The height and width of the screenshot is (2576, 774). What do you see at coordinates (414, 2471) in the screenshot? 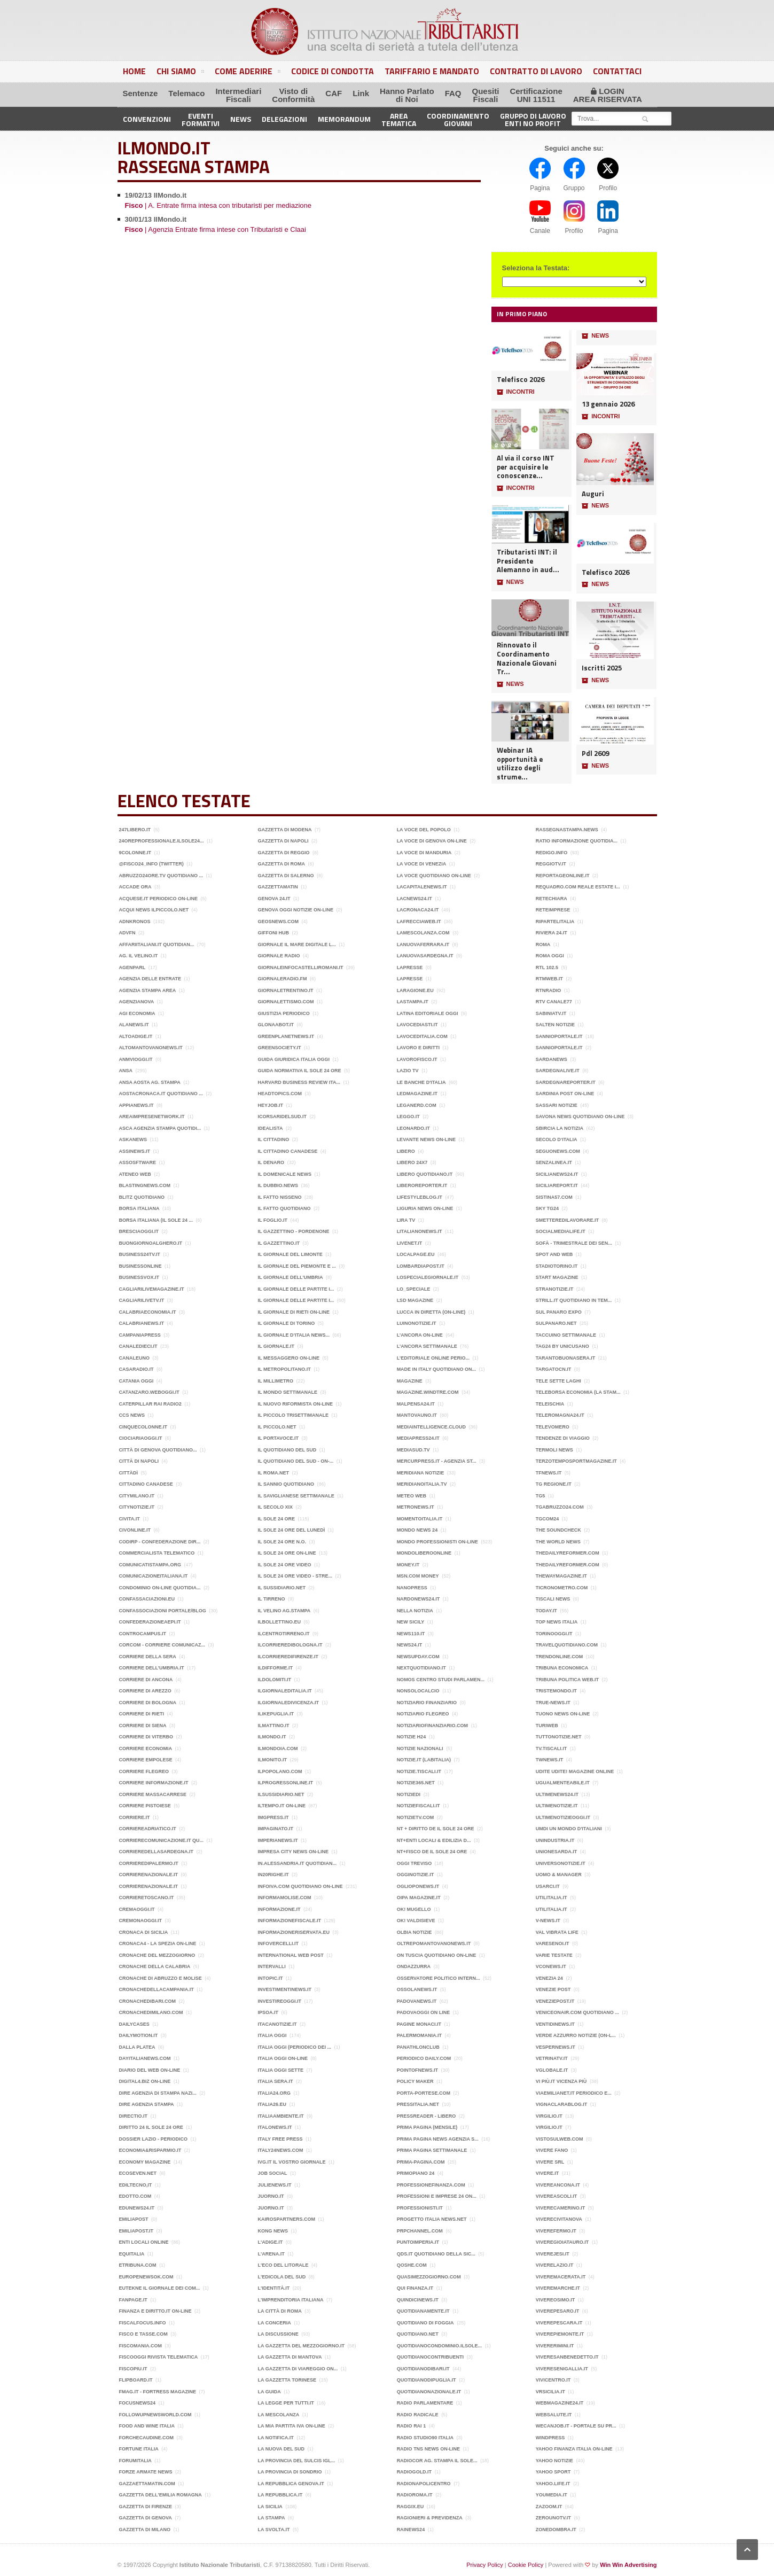
I see `RadioGold.it` at bounding box center [414, 2471].